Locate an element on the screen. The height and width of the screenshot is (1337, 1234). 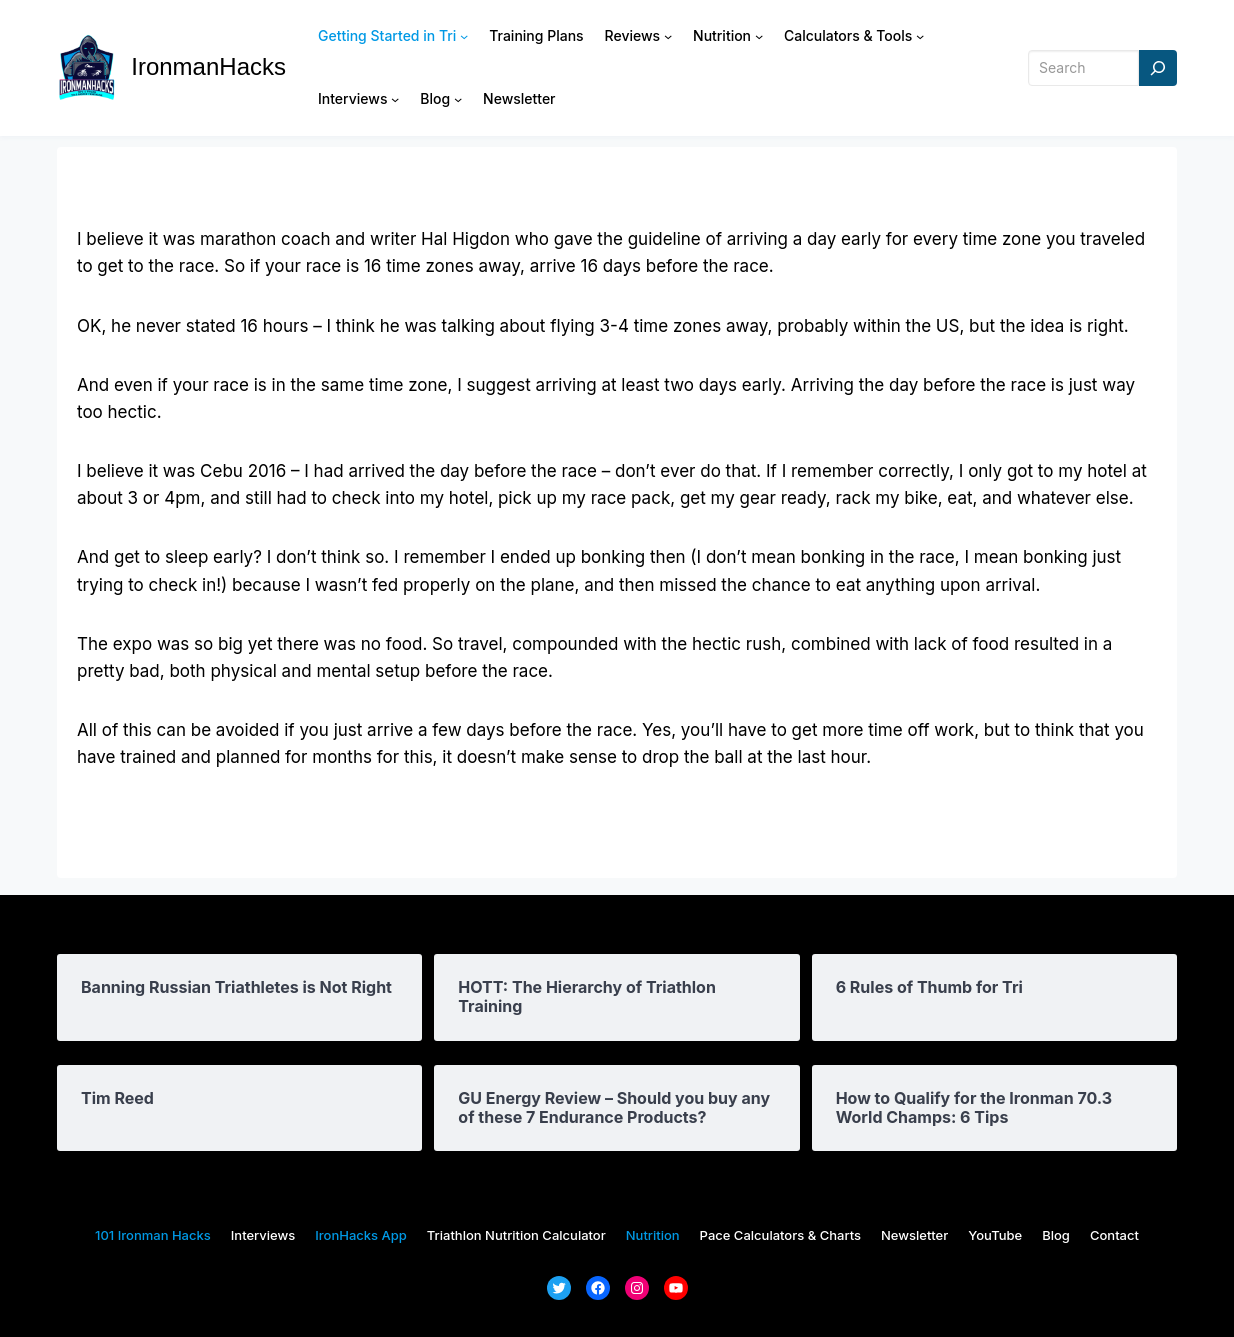
[Calculators & Tools submenu] is located at coordinates (920, 36).